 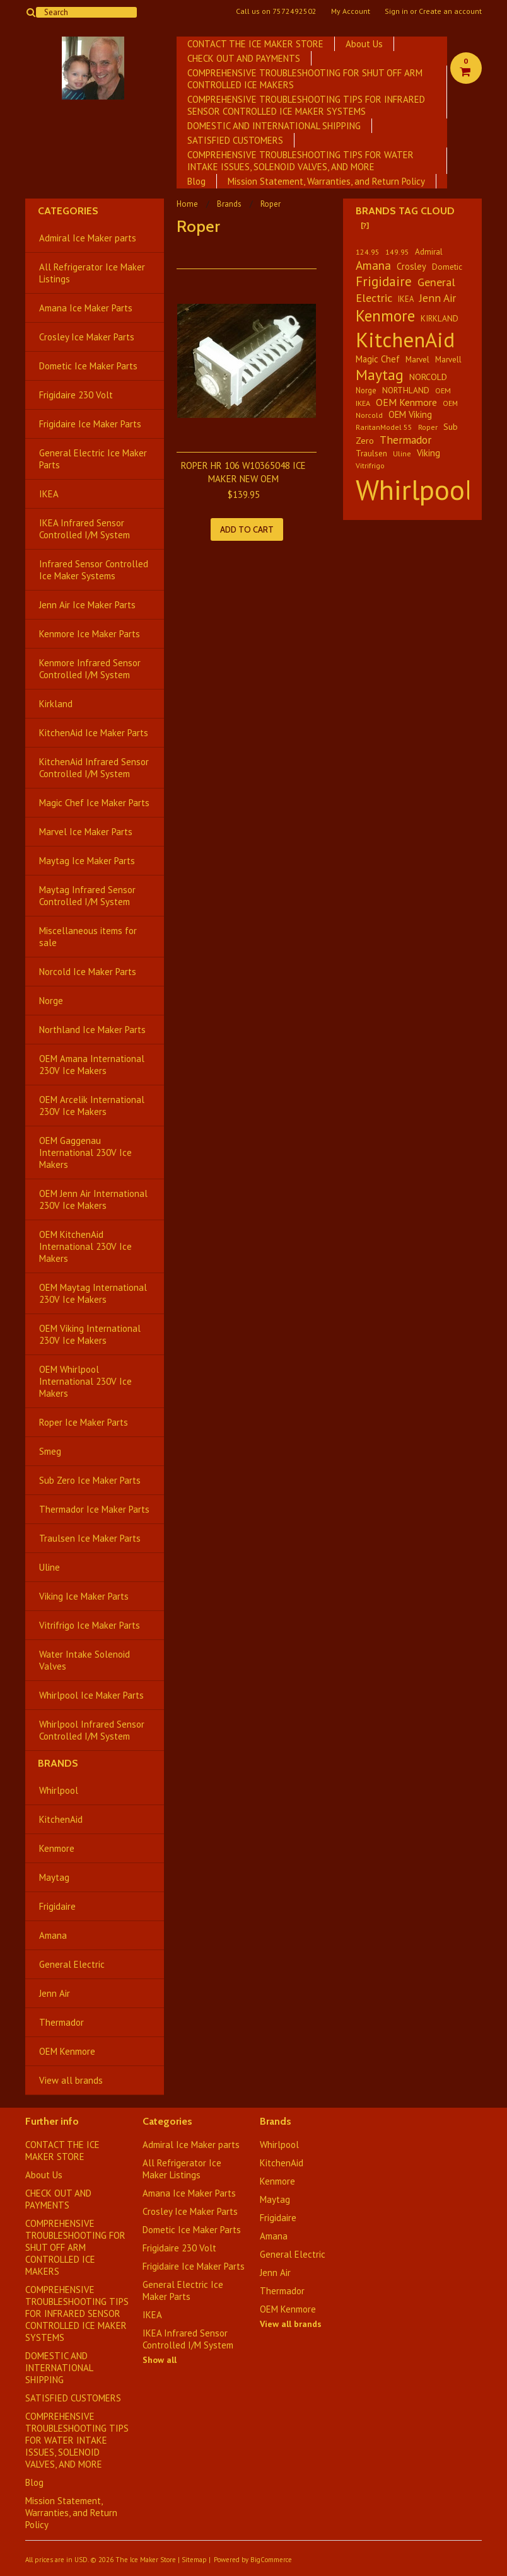 What do you see at coordinates (50, 1451) in the screenshot?
I see `Smeg` at bounding box center [50, 1451].